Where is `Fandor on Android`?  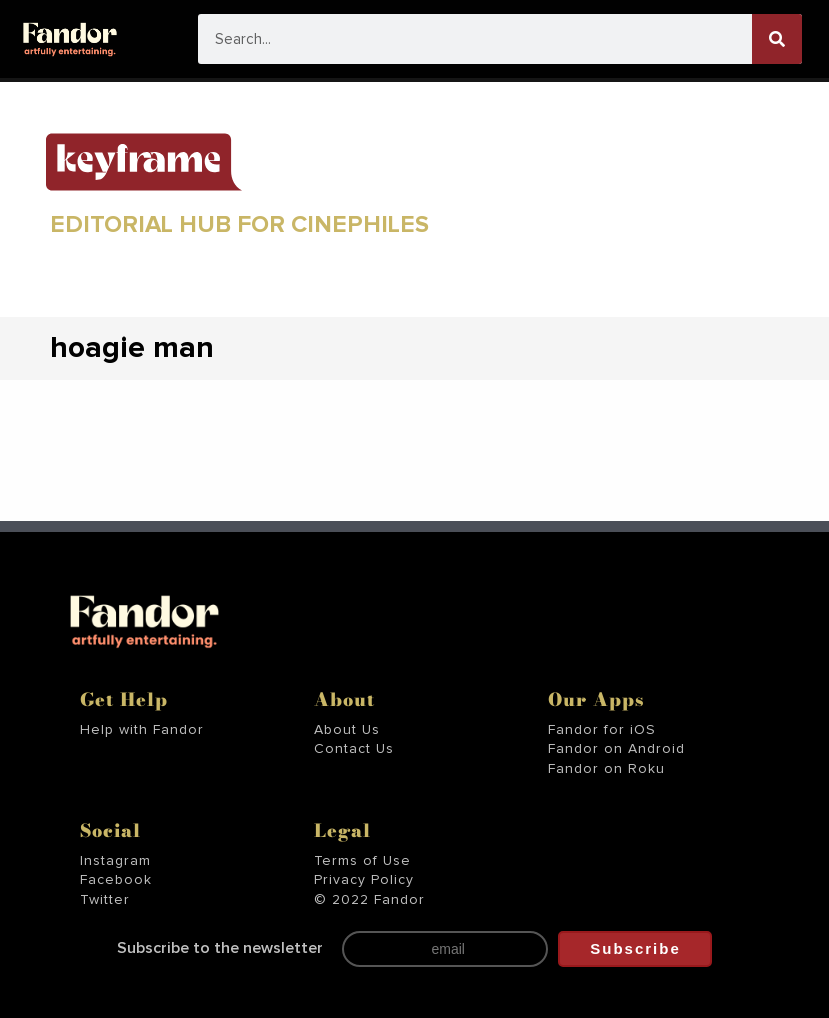 Fandor on Android is located at coordinates (616, 749).